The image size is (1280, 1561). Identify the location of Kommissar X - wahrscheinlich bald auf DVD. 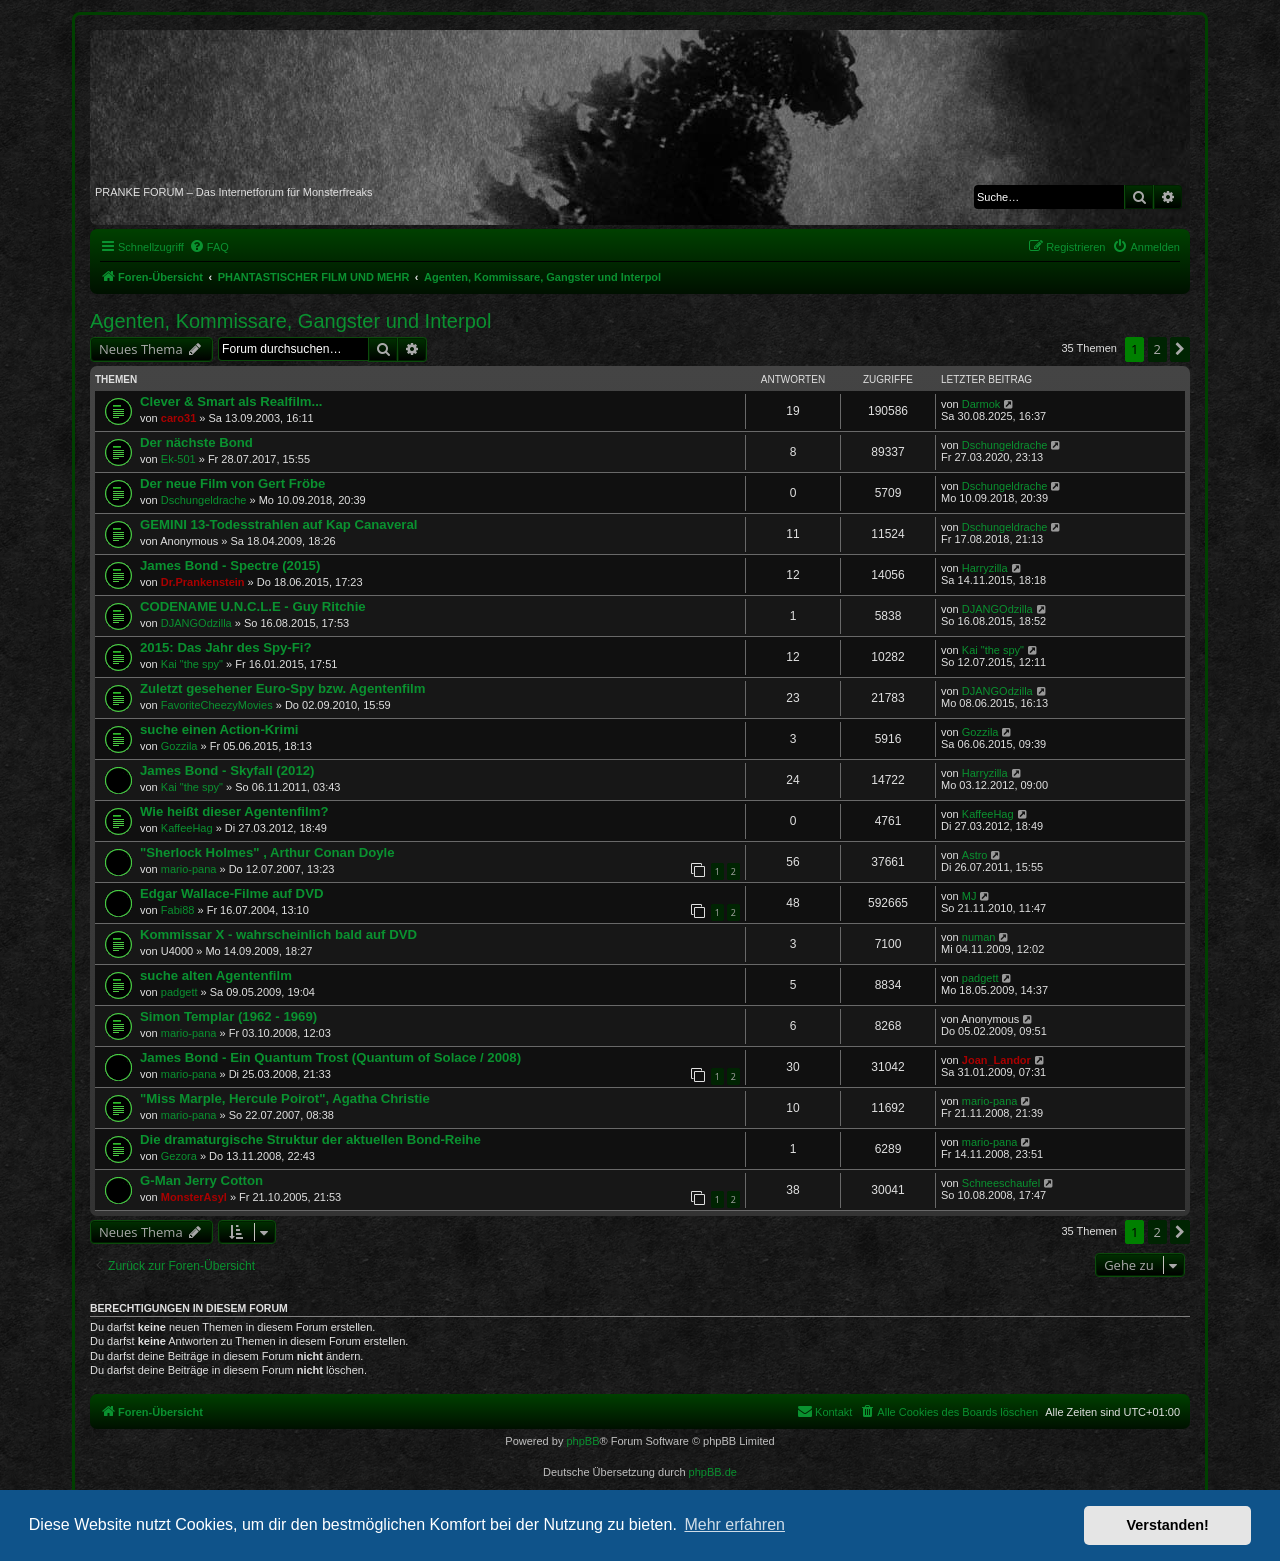
(278, 934).